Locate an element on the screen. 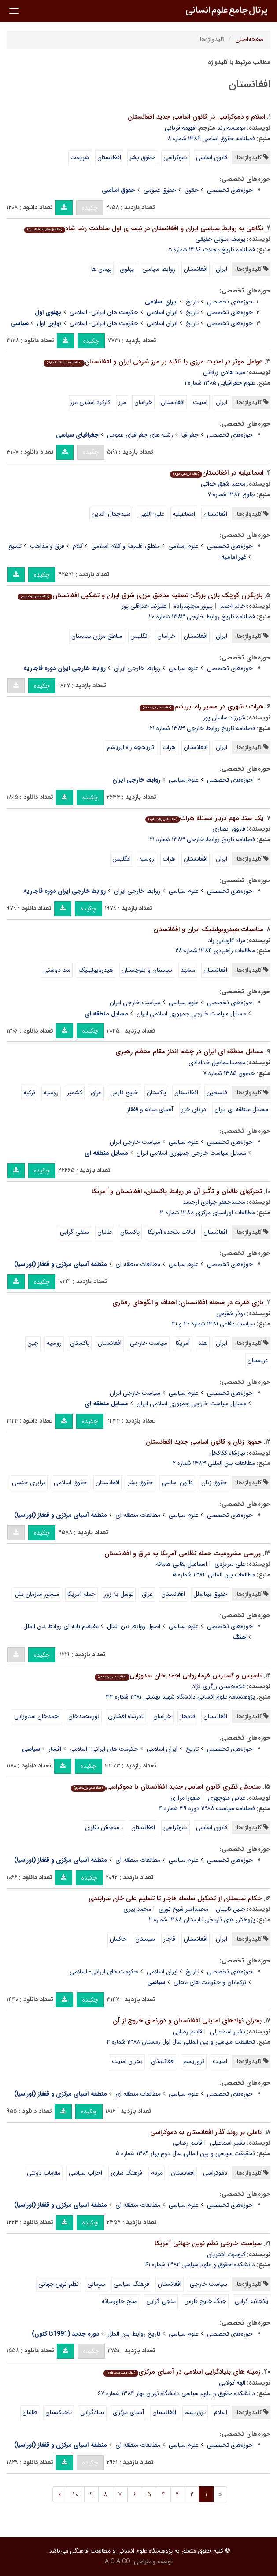  یک سند مهم دربار مسئله هرات is located at coordinates (204, 818).